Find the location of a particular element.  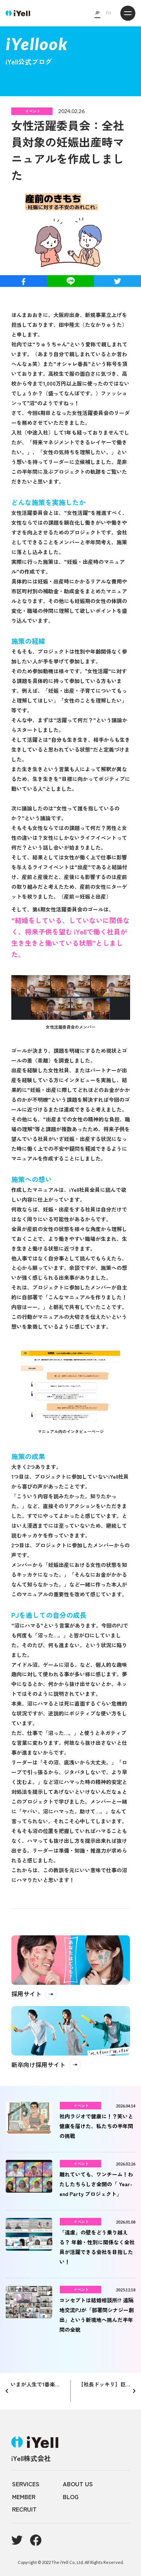

JP is located at coordinates (97, 12).